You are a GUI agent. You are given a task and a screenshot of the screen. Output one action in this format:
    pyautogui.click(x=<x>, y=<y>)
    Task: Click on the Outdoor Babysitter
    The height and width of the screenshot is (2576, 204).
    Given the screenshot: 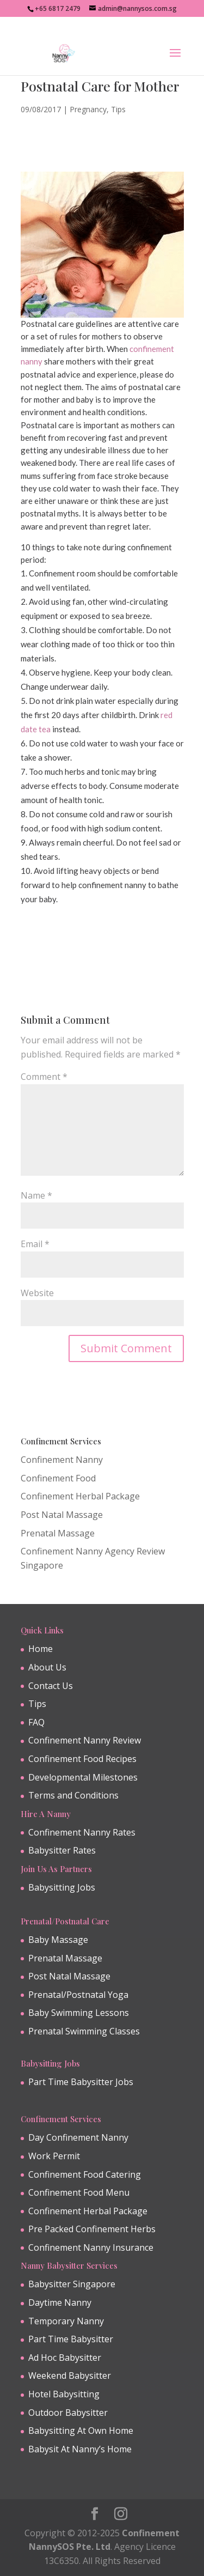 What is the action you would take?
    pyautogui.click(x=68, y=2413)
    